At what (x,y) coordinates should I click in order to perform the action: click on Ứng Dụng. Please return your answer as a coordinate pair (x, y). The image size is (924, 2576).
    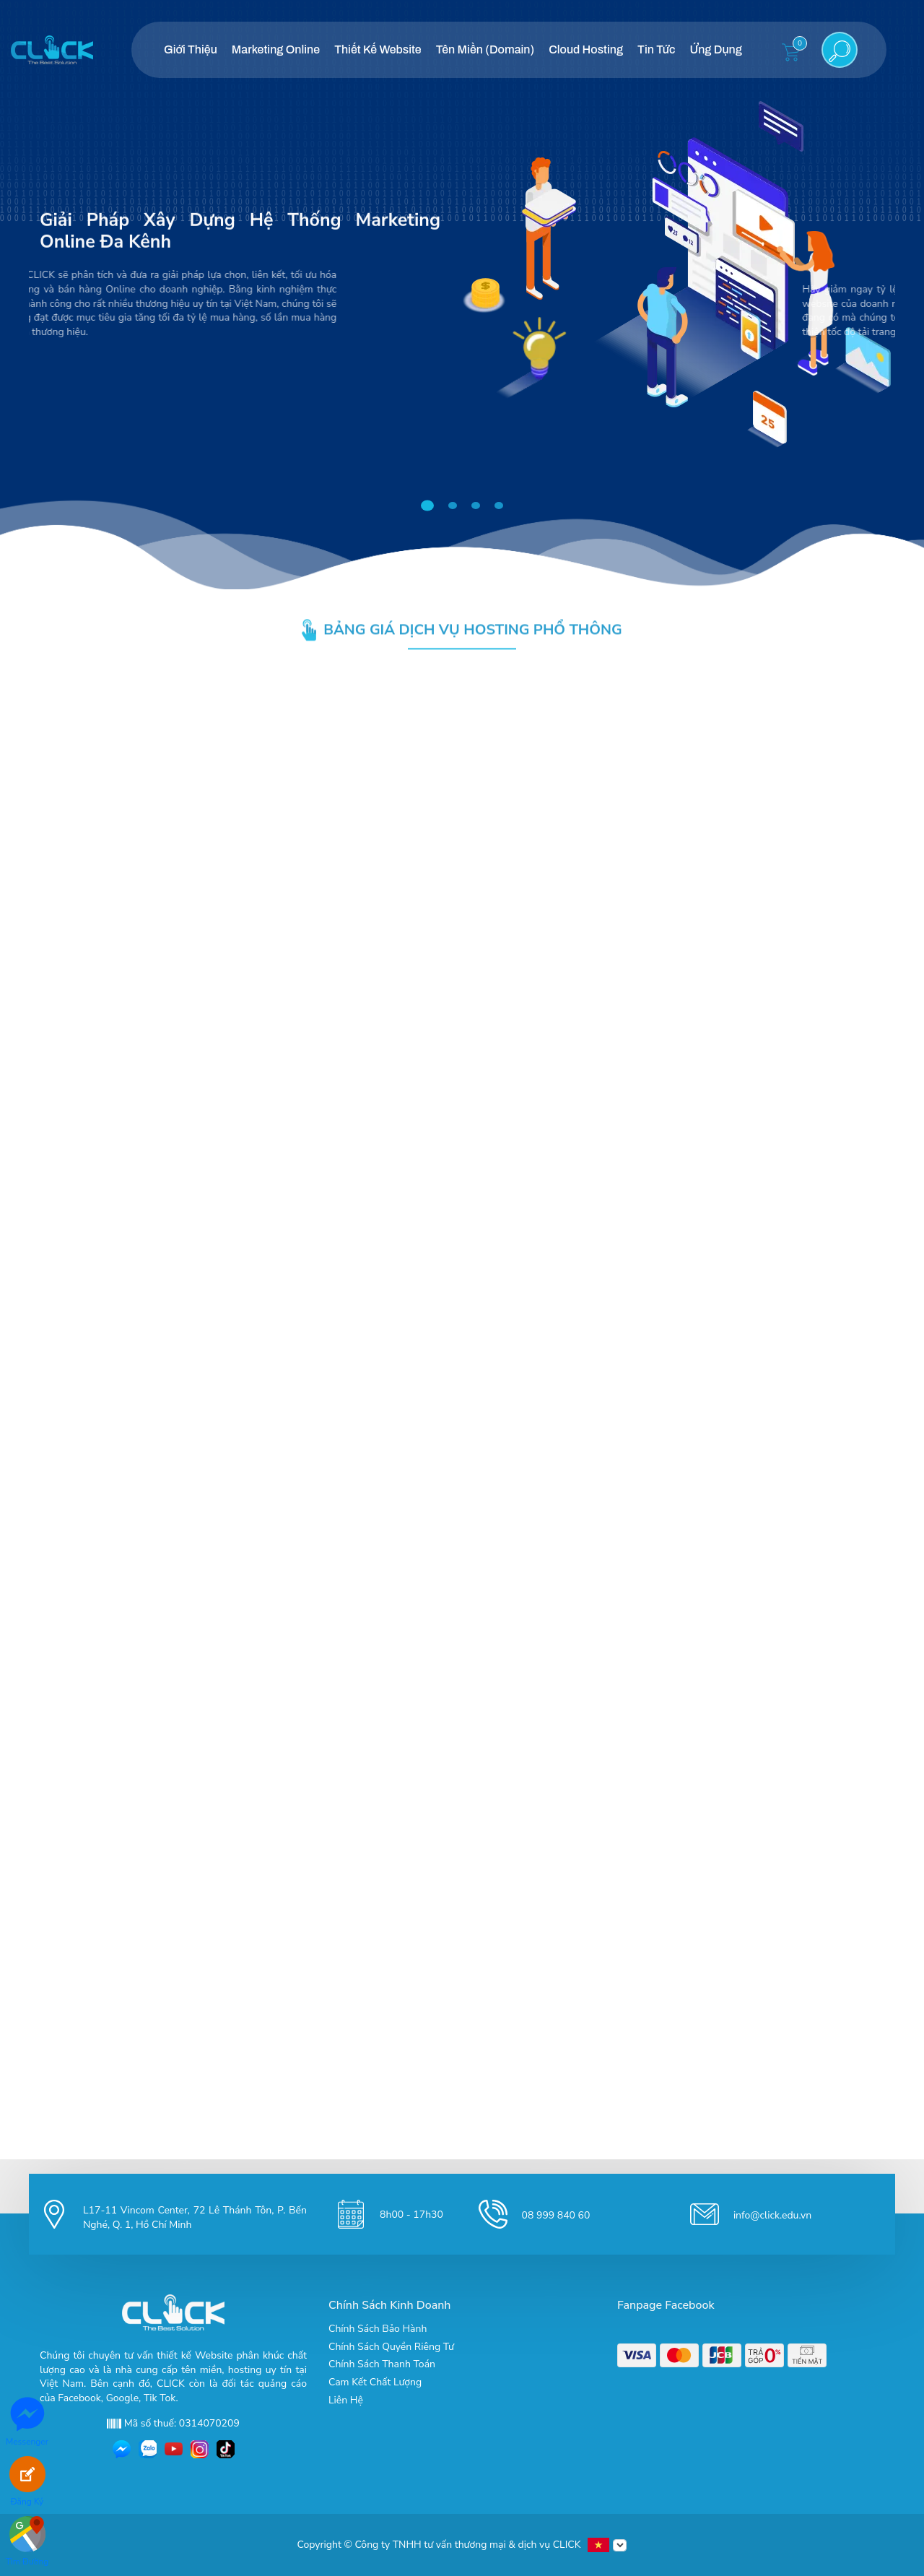
    Looking at the image, I should click on (715, 49).